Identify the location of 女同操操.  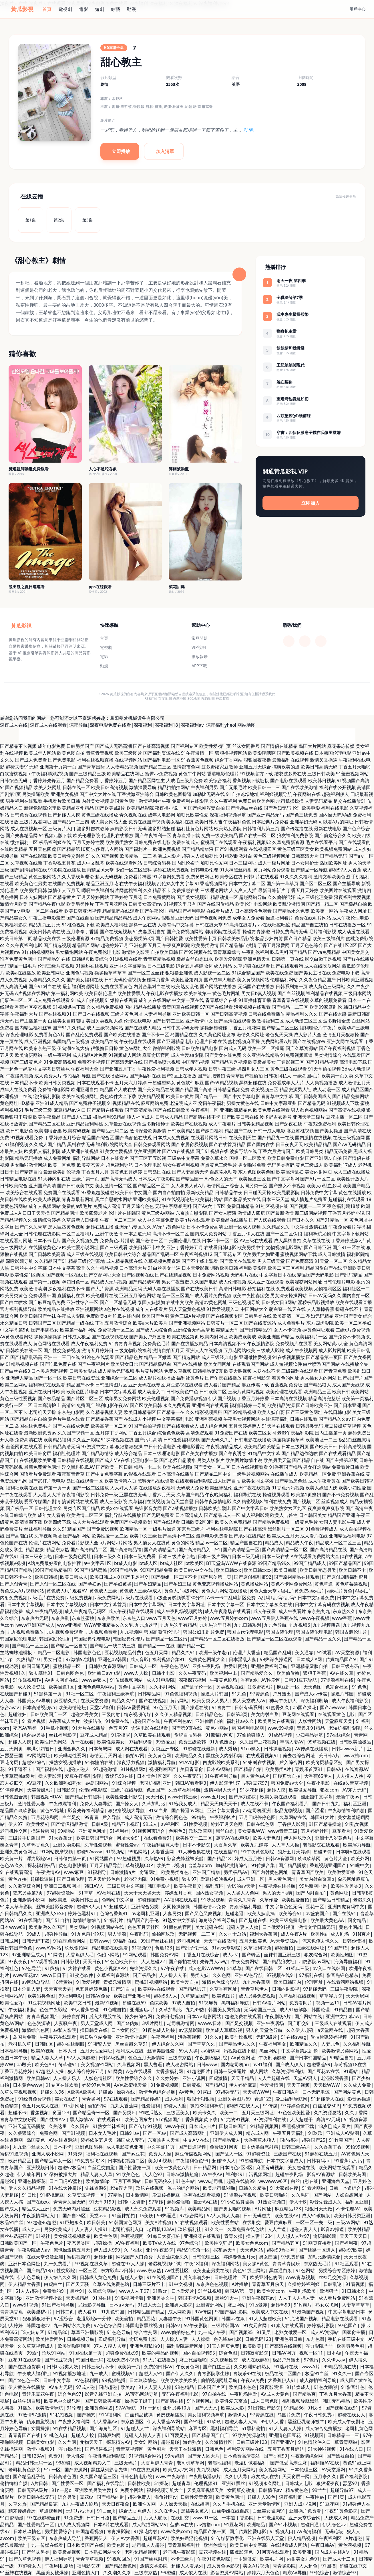
(40, 2428).